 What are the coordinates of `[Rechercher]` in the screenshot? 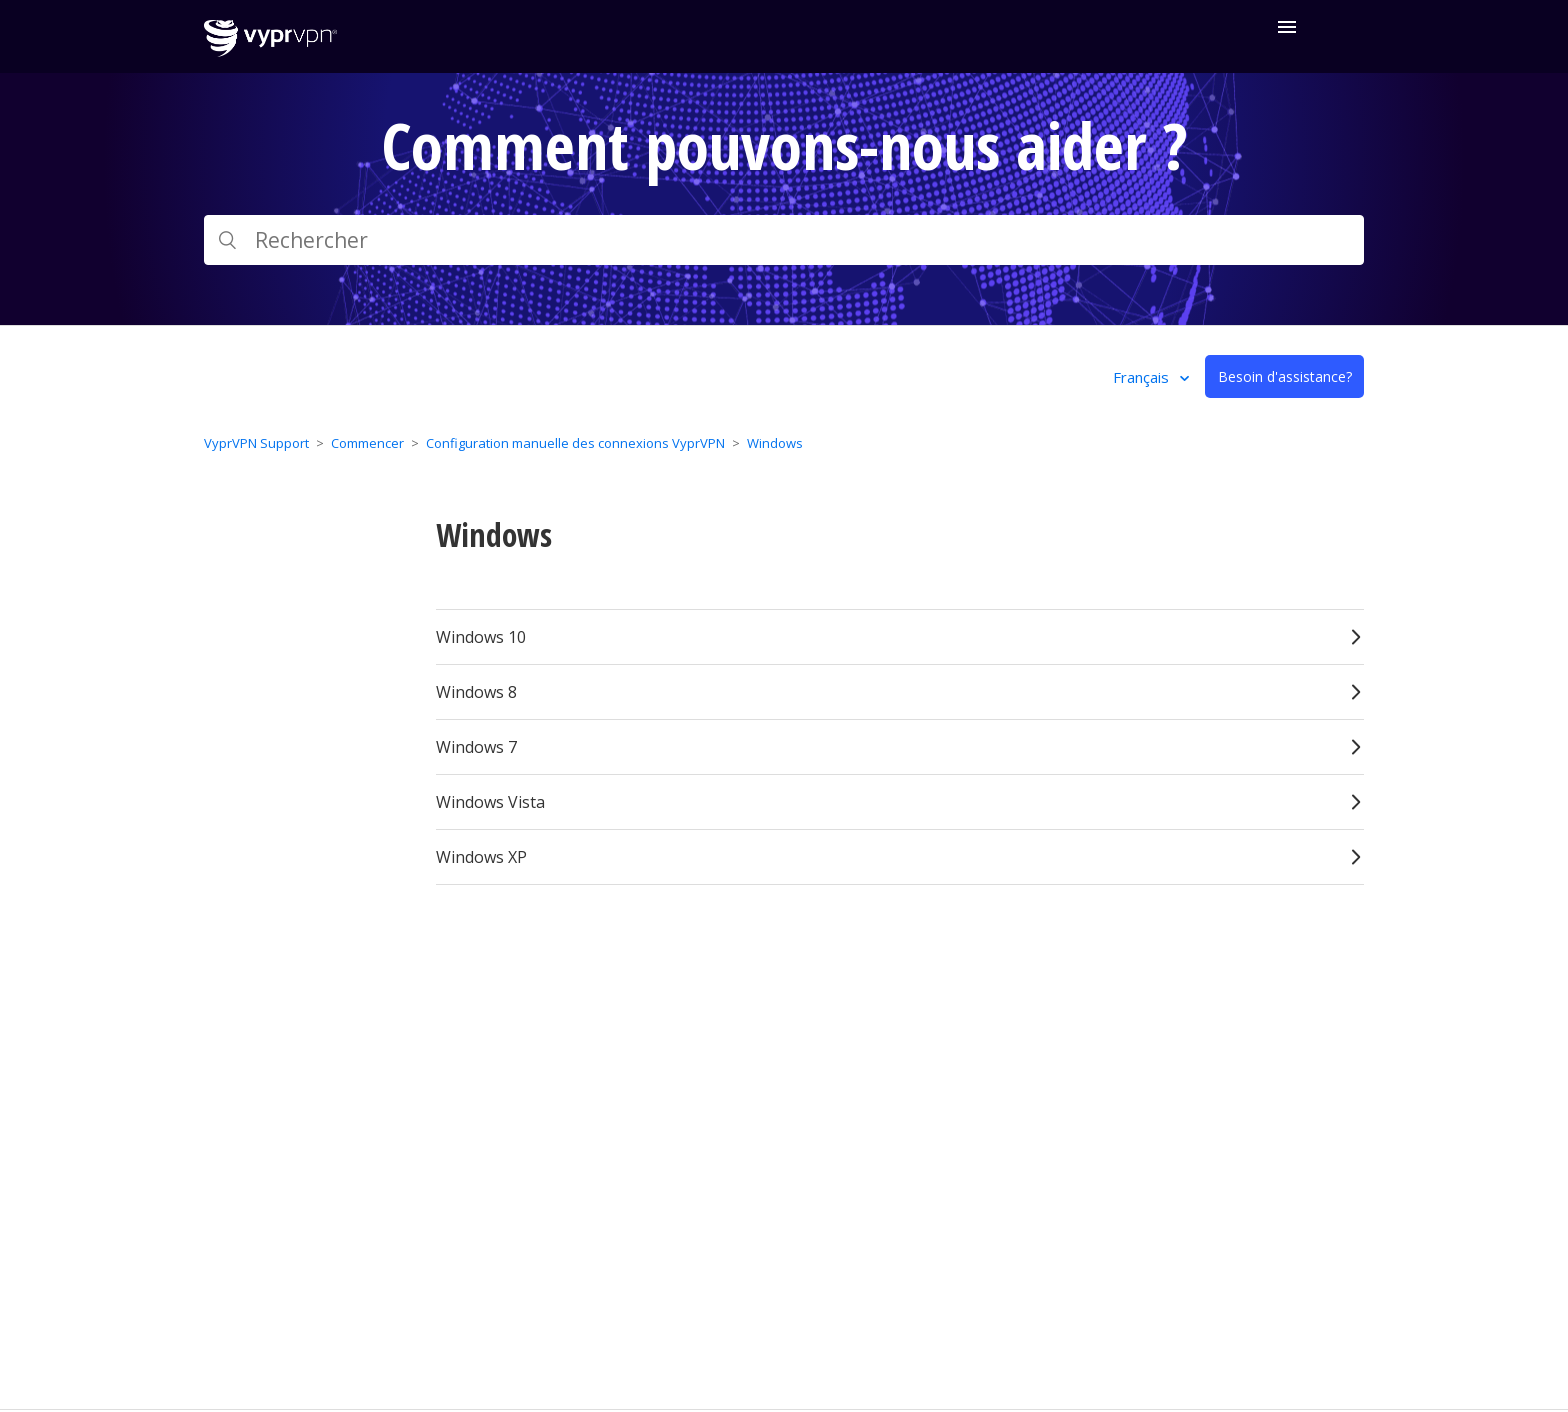 It's located at (784, 240).